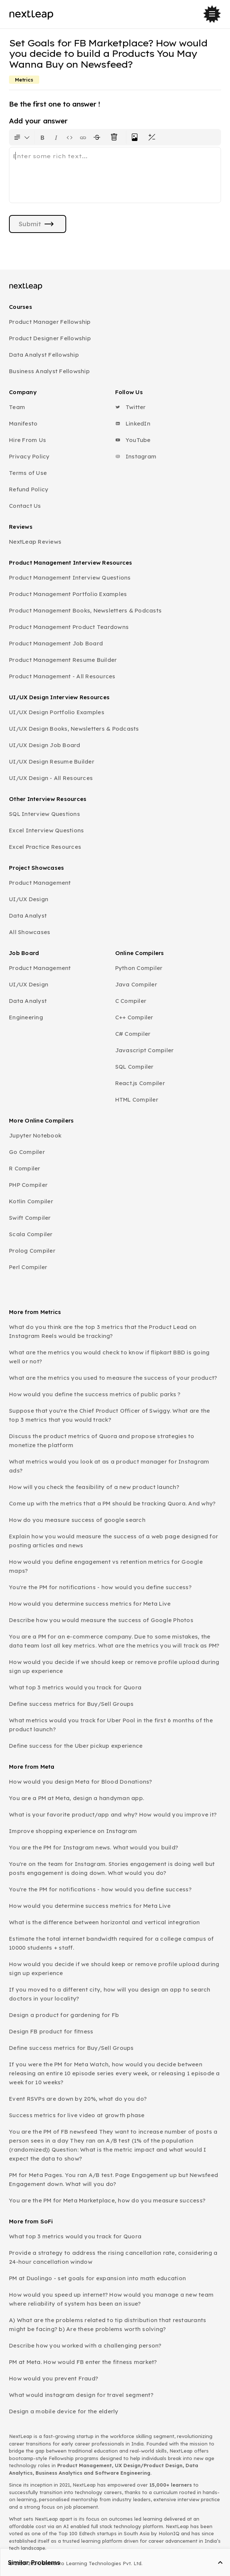  What do you see at coordinates (90, 1603) in the screenshot?
I see `How would you determine success metrics for Meta Live` at bounding box center [90, 1603].